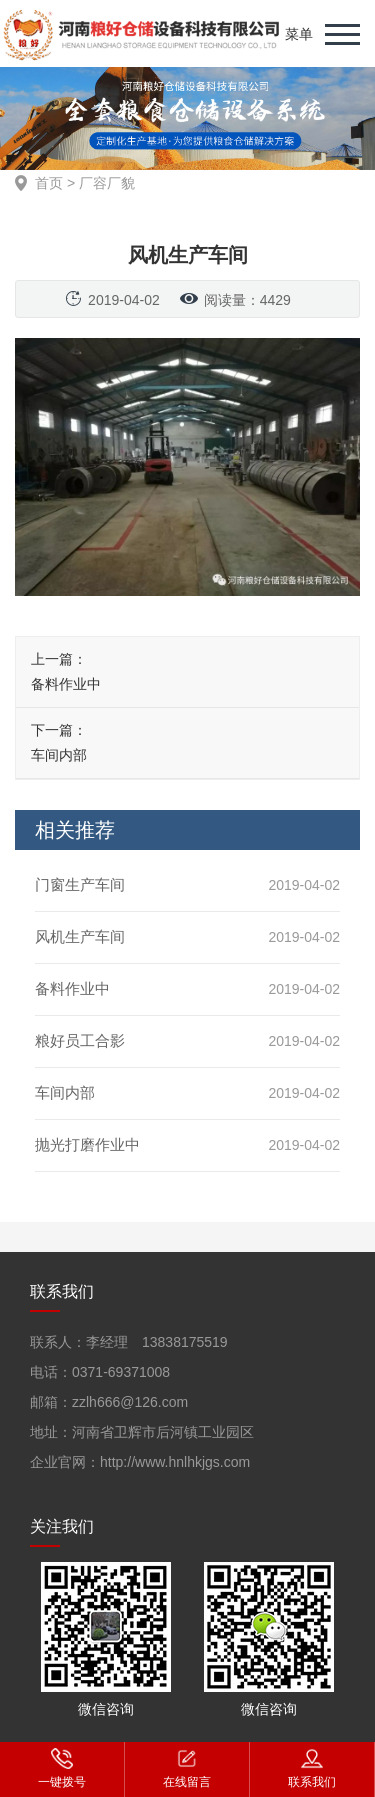 The height and width of the screenshot is (1797, 375). I want to click on 备料作业中, so click(66, 684).